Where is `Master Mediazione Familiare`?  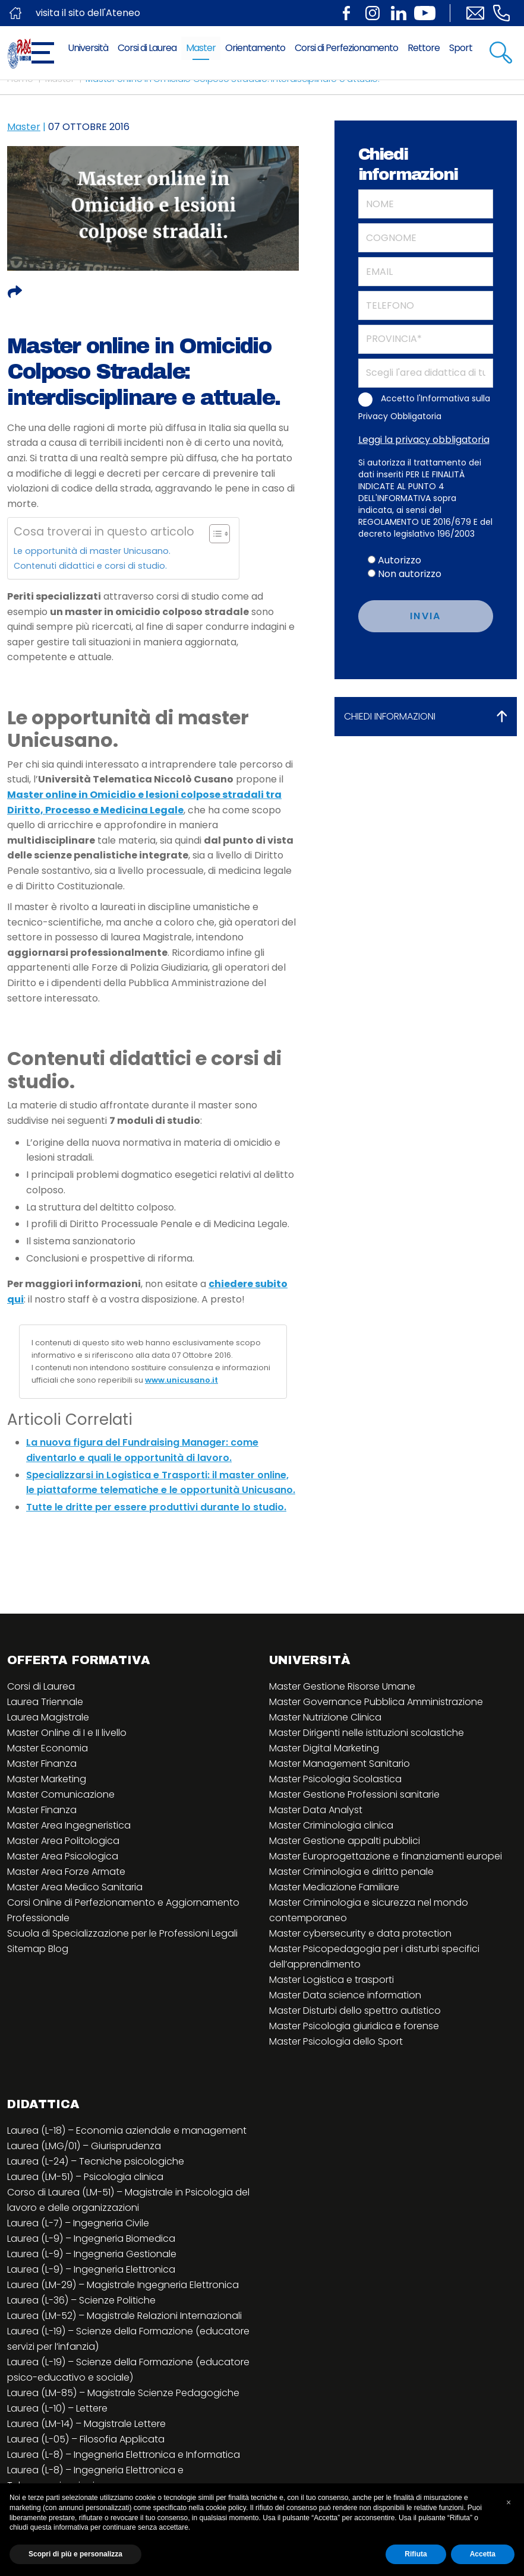
Master Mediazione Familiare is located at coordinates (334, 1887).